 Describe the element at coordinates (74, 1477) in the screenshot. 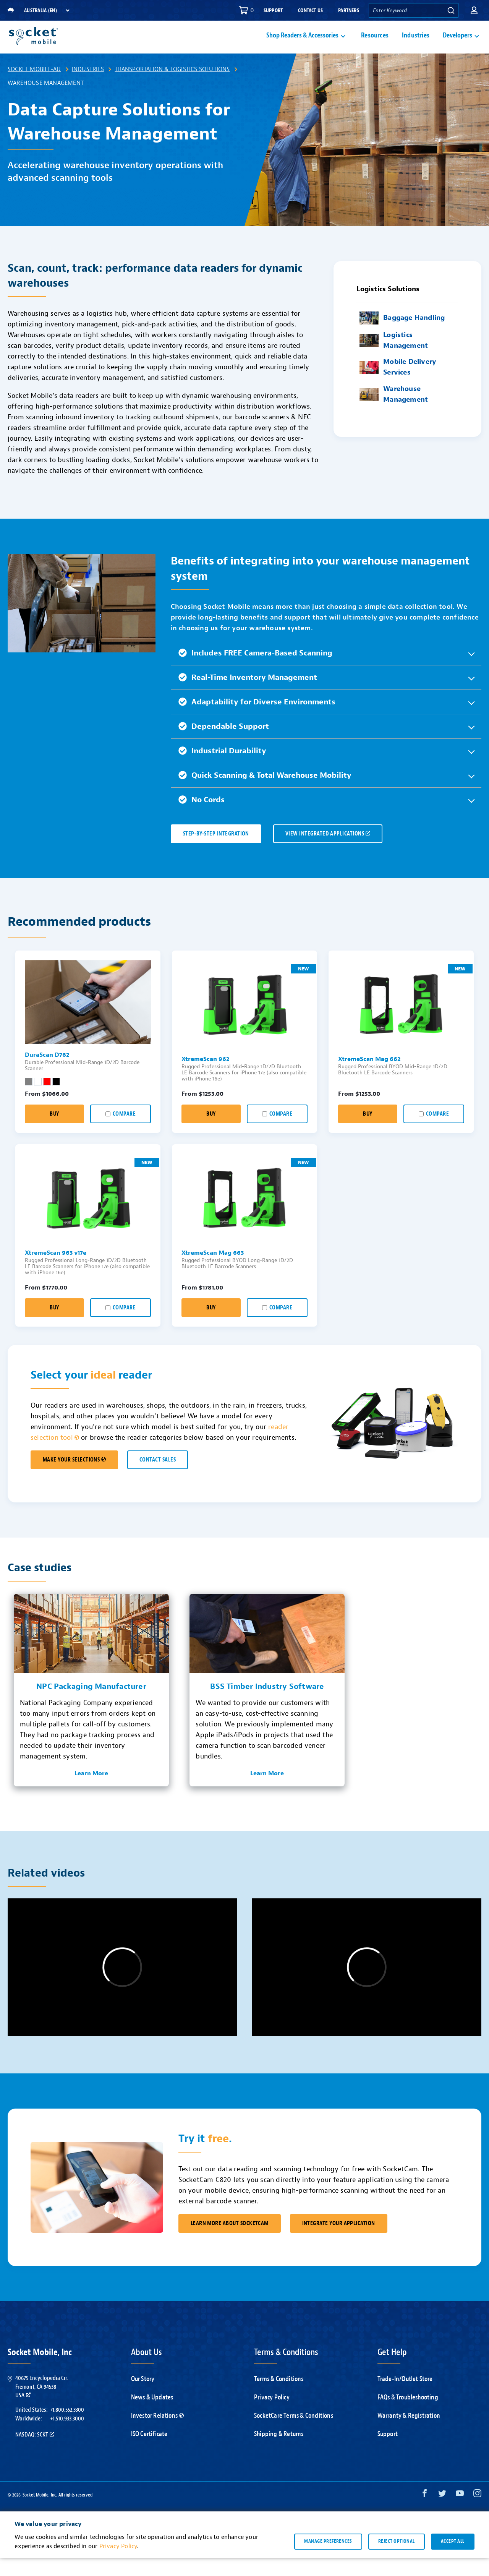

I see `MAKE YOUR SELECTIONS` at that location.